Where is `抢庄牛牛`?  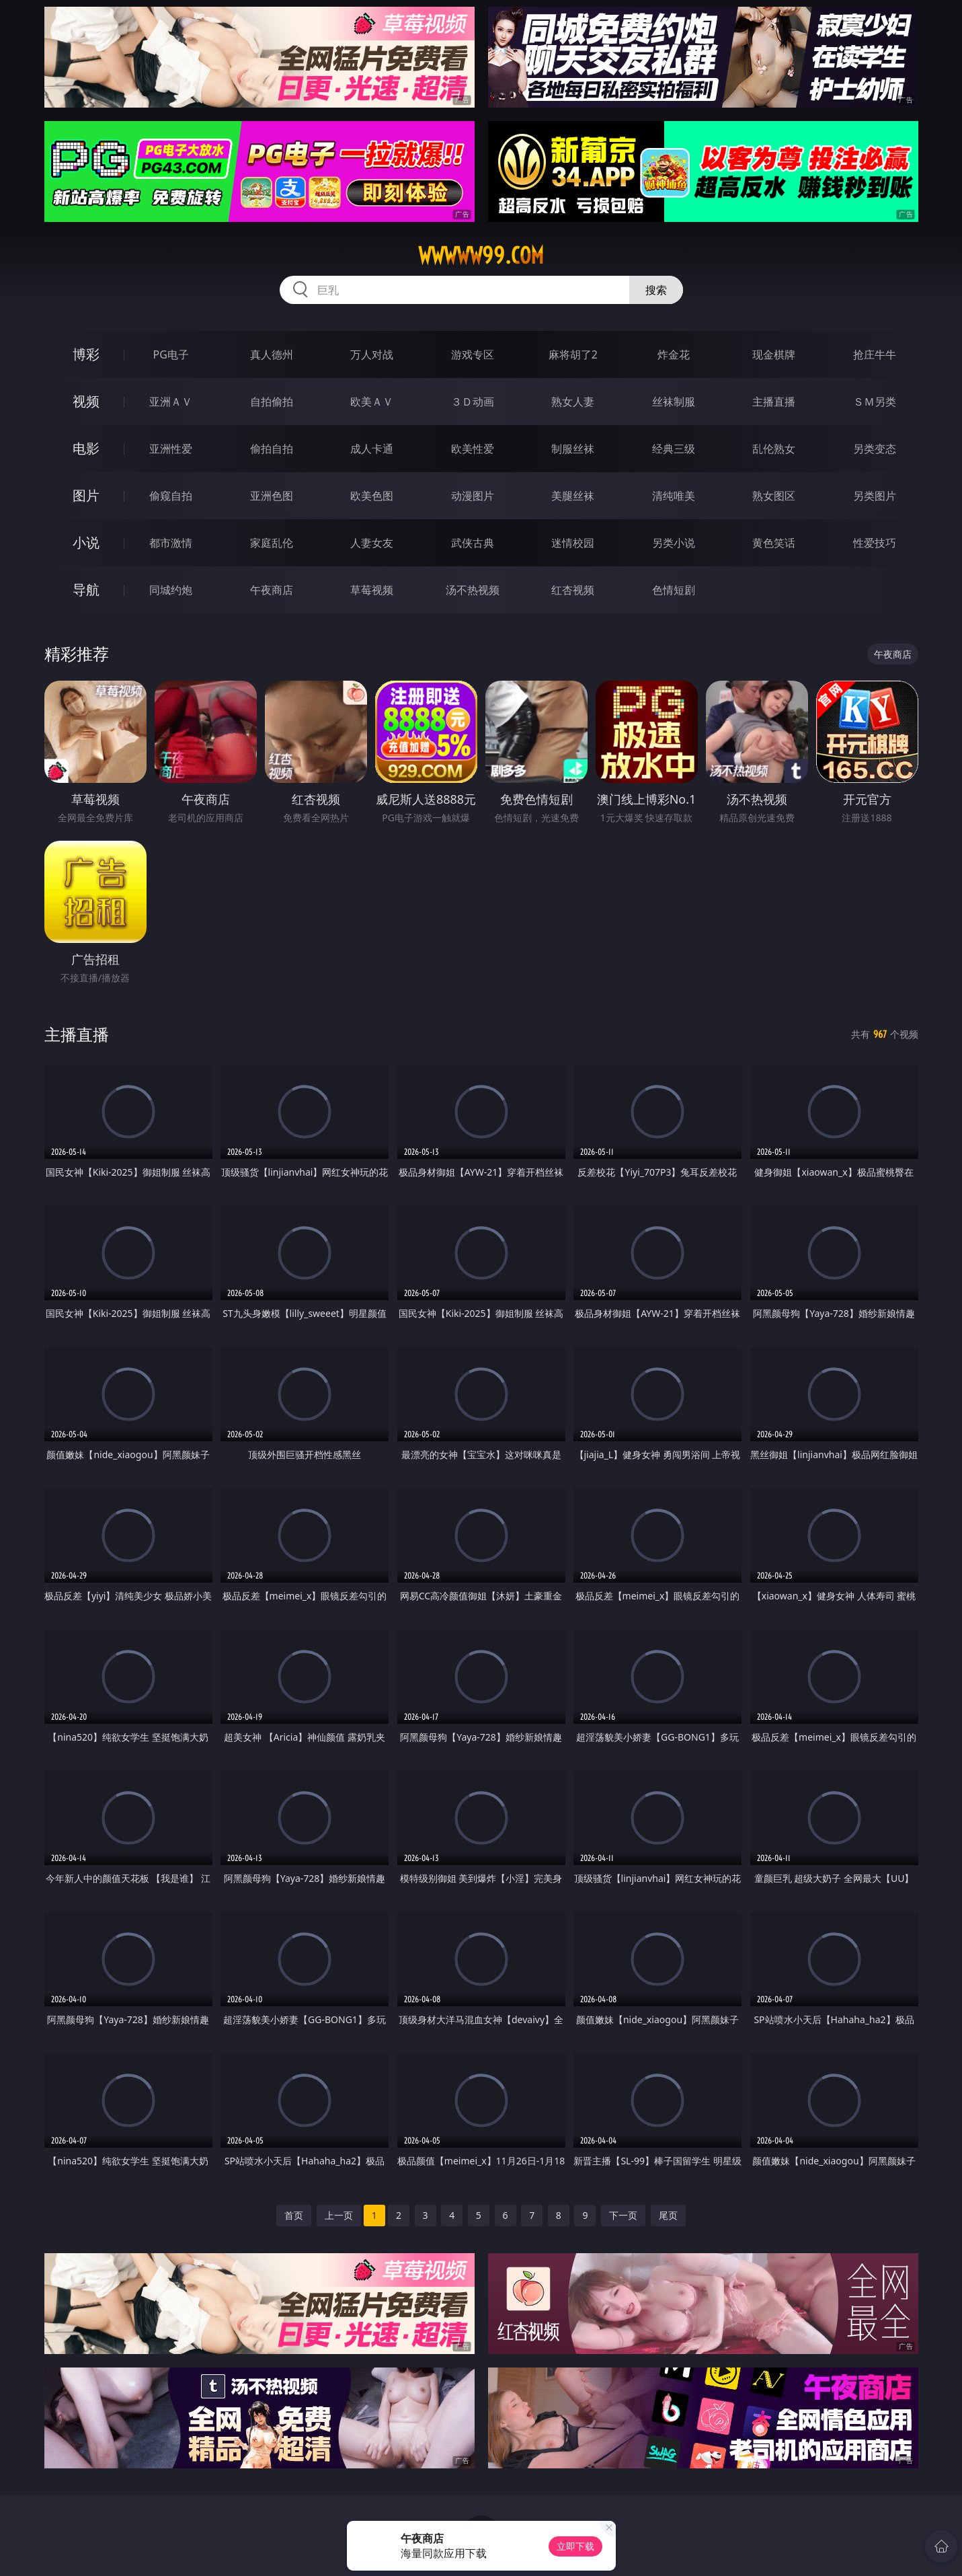 抢庄牛牛 is located at coordinates (874, 354).